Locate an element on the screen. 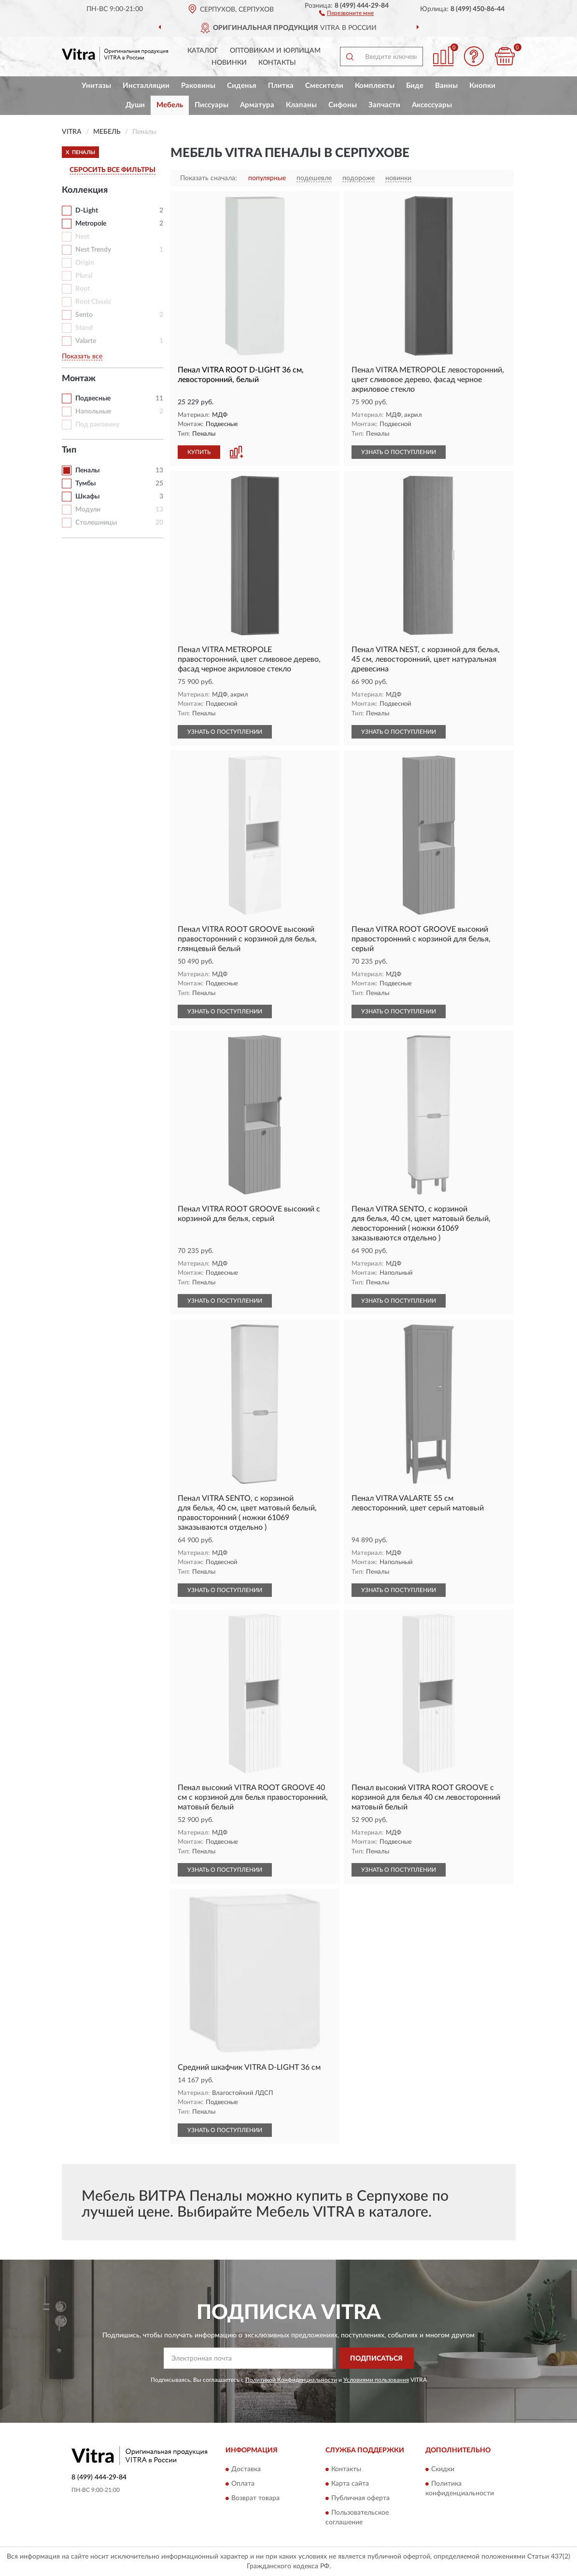 This screenshot has width=577, height=2576. Смесители is located at coordinates (324, 85).